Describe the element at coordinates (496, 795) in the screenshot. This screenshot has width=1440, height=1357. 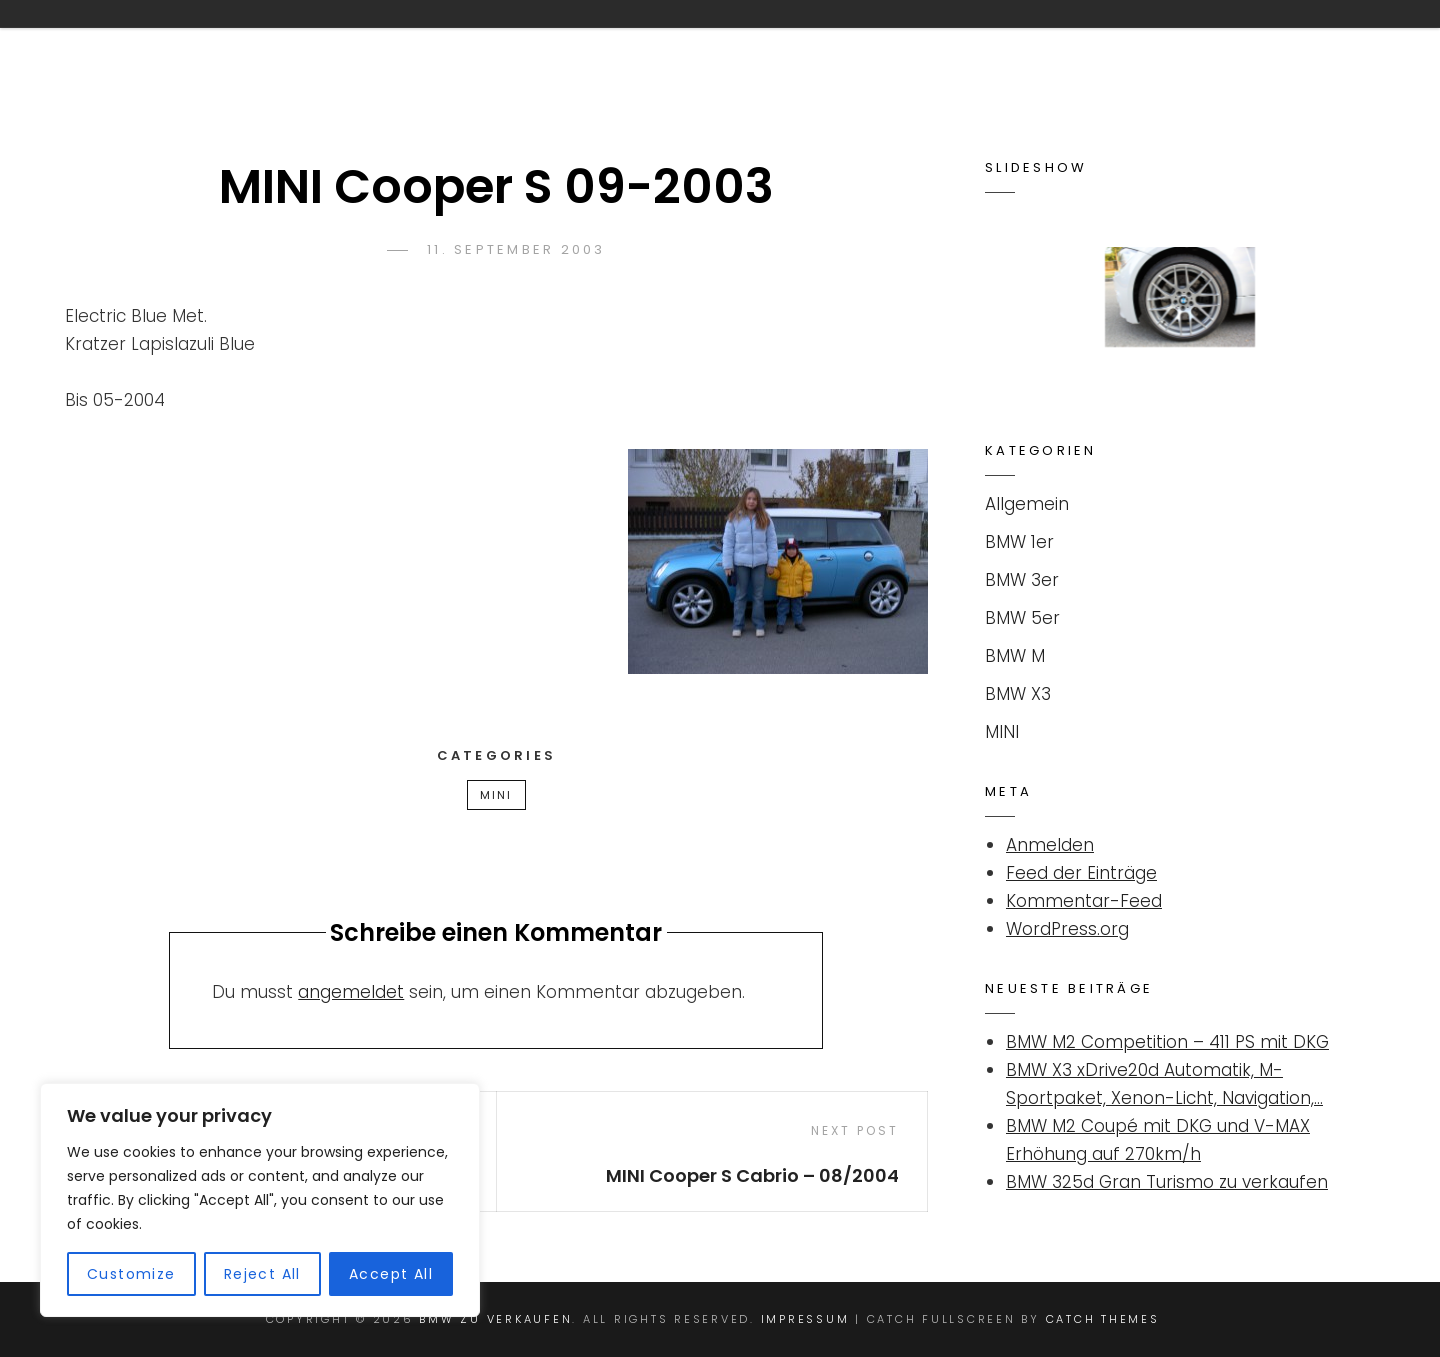
I see `MINI` at that location.